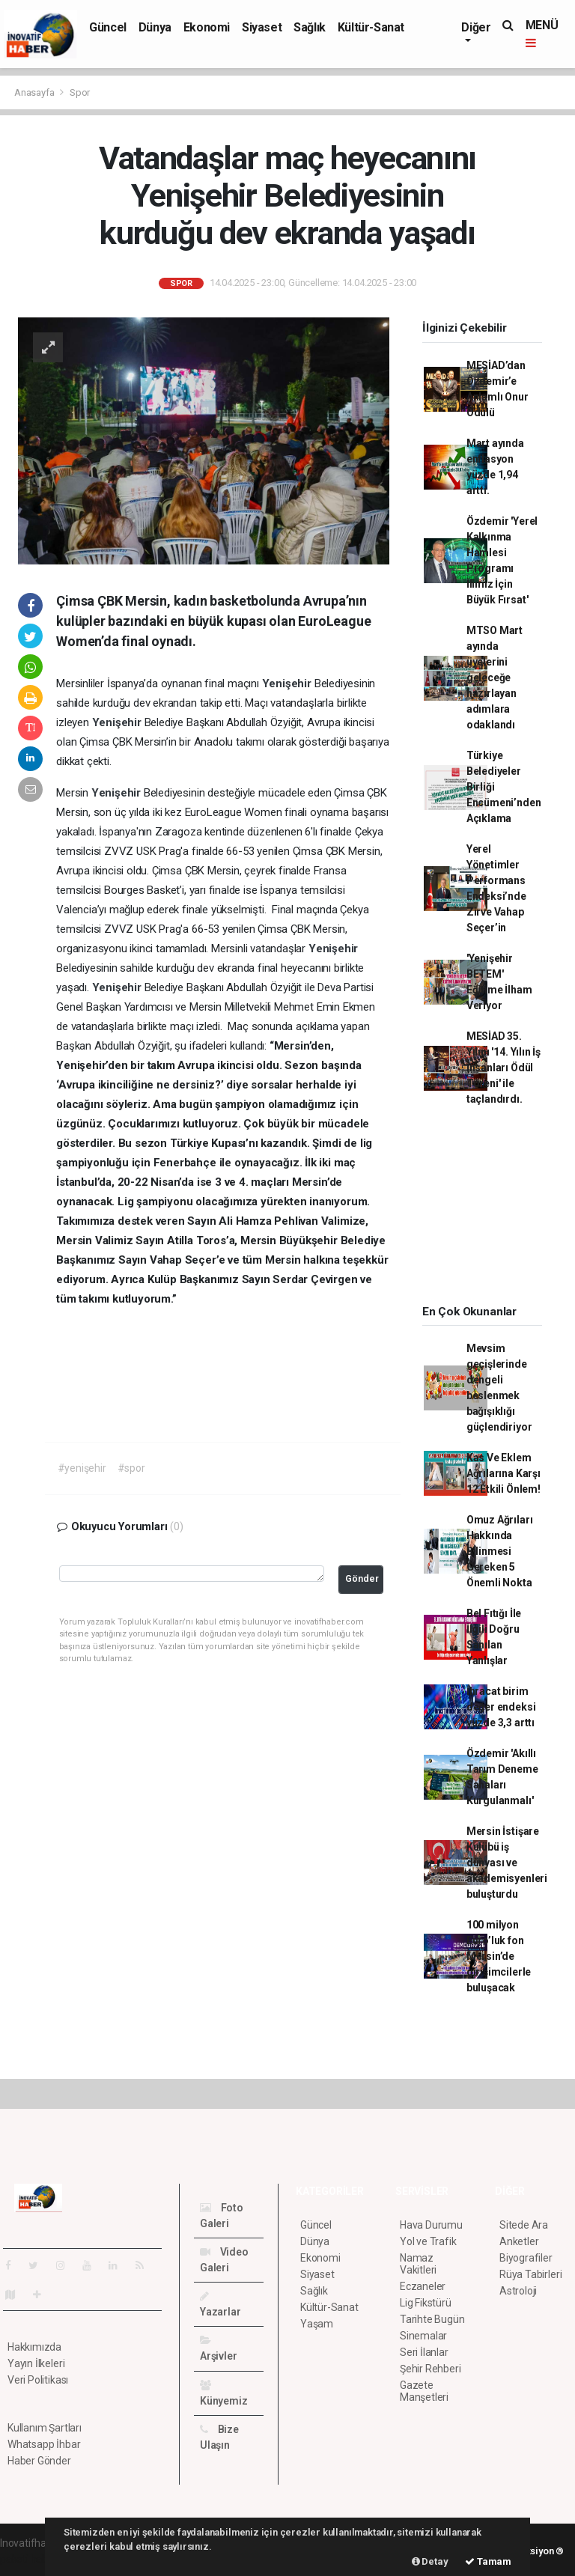 Image resolution: width=575 pixels, height=2576 pixels. I want to click on Yenişehir, so click(288, 683).